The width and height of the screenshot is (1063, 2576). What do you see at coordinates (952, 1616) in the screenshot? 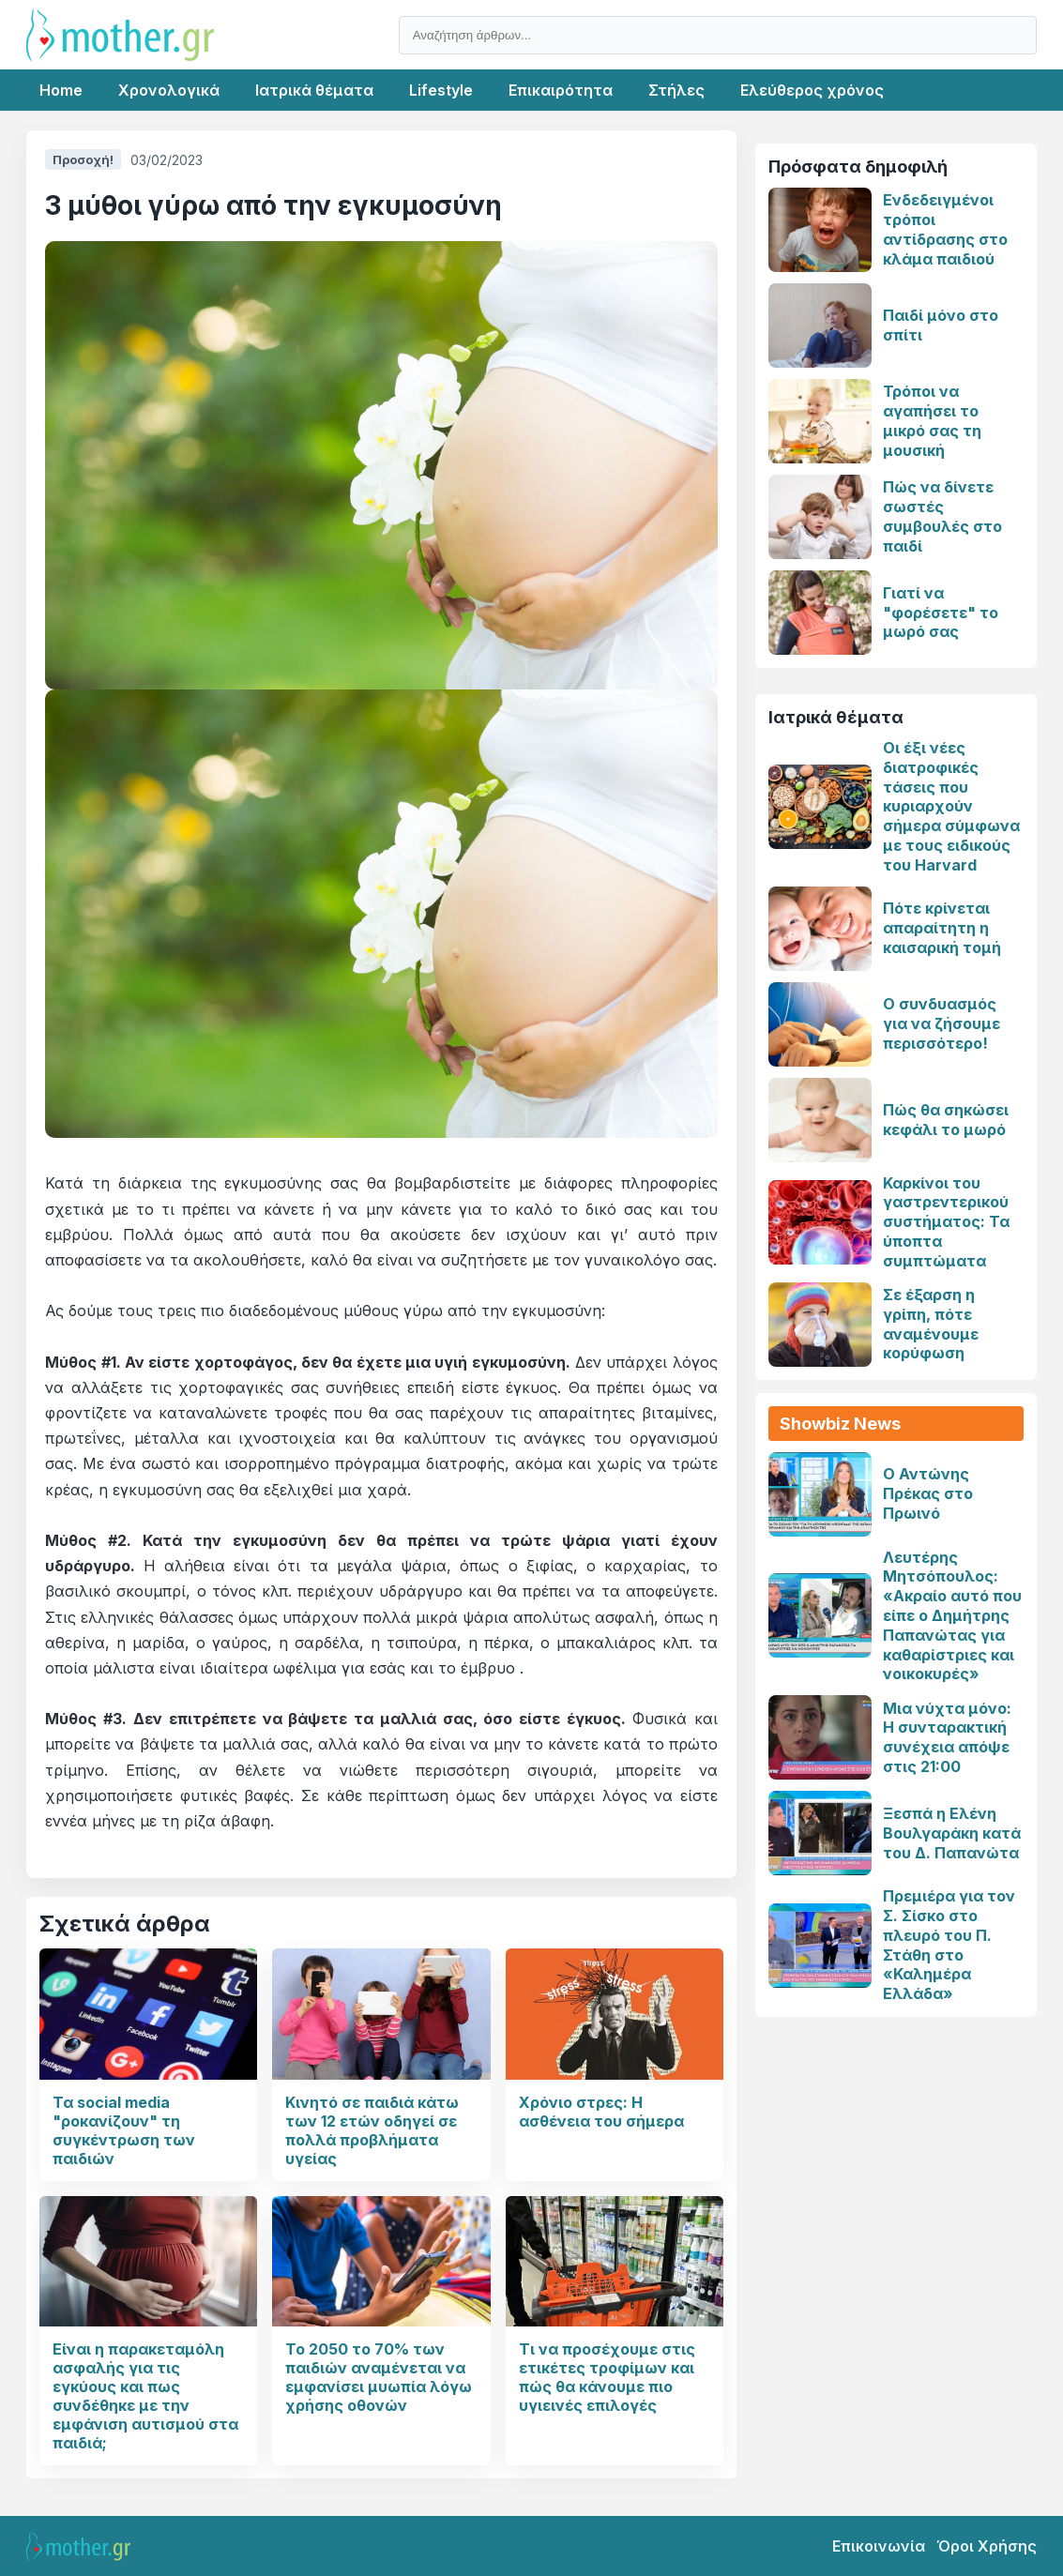
I see `Λευτέρης Μητσόπουλος: «Ακραίο αυτό που είπε ο Δημήτρης Παπανώτας για καθαρίστριες και νοικοκυρές»` at bounding box center [952, 1616].